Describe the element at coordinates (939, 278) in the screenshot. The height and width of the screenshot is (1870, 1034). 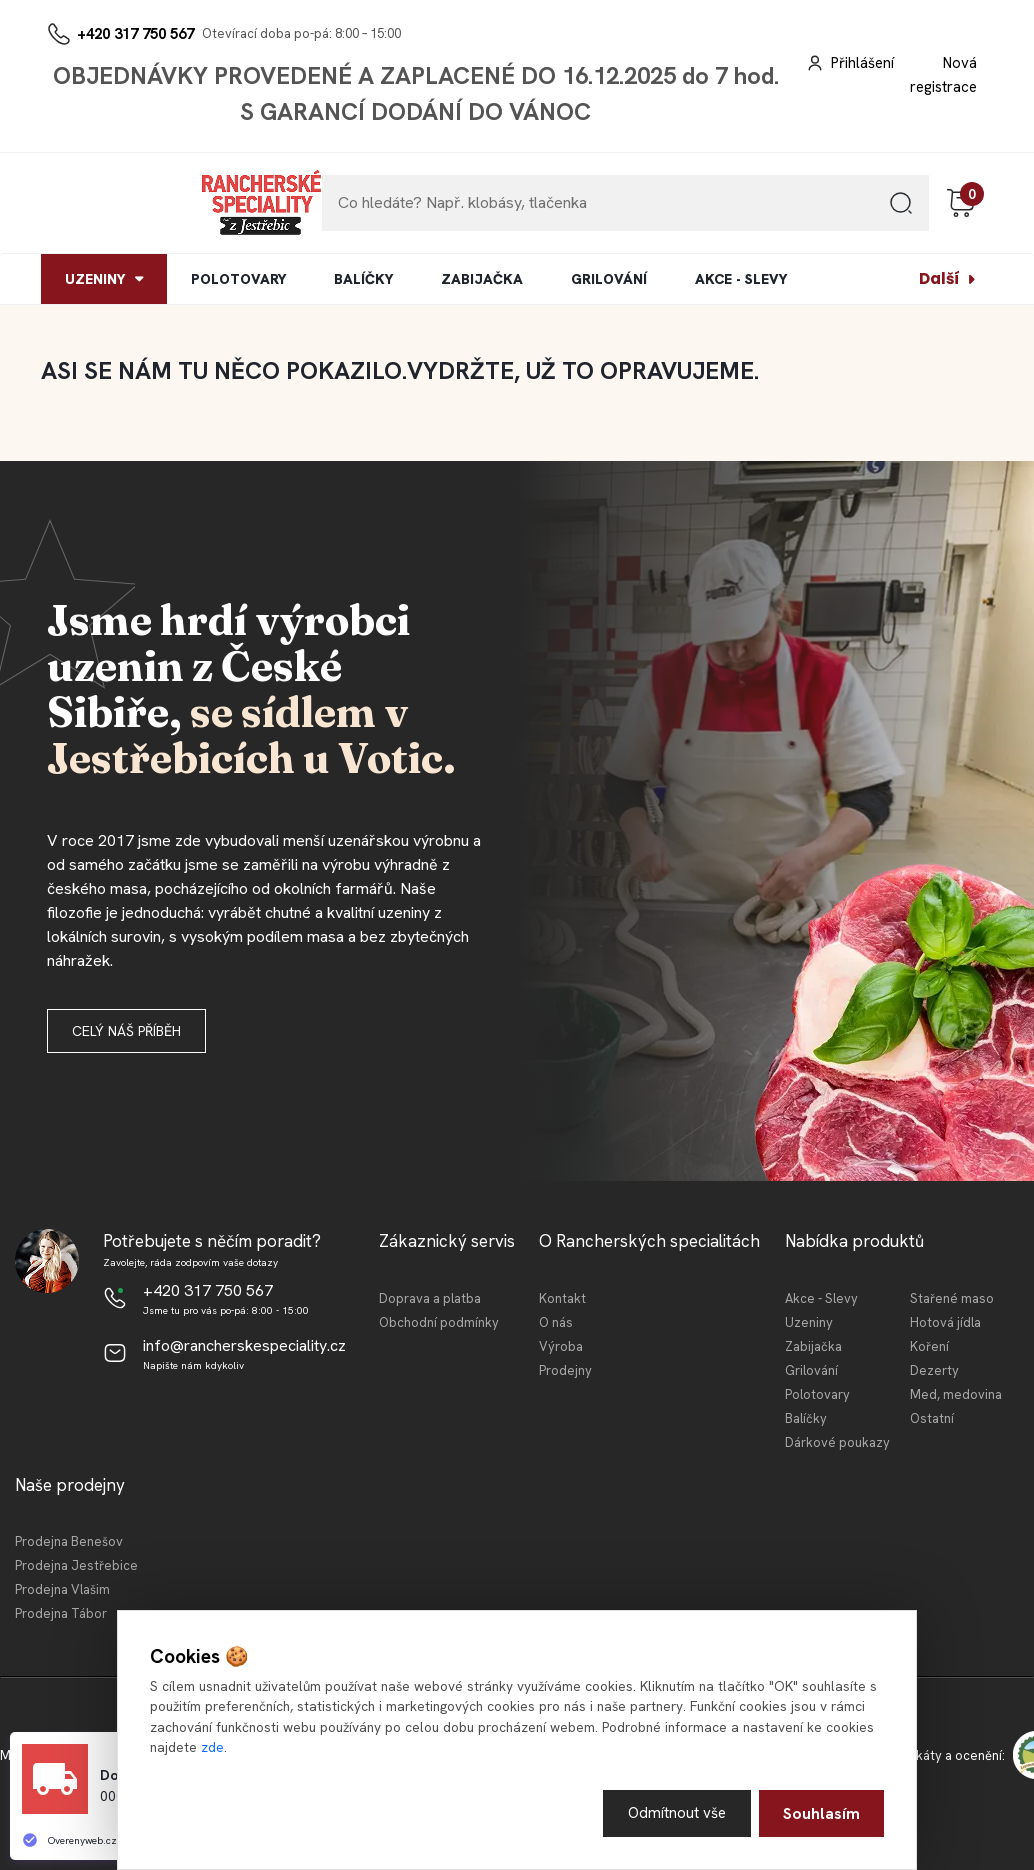
I see `Další` at that location.